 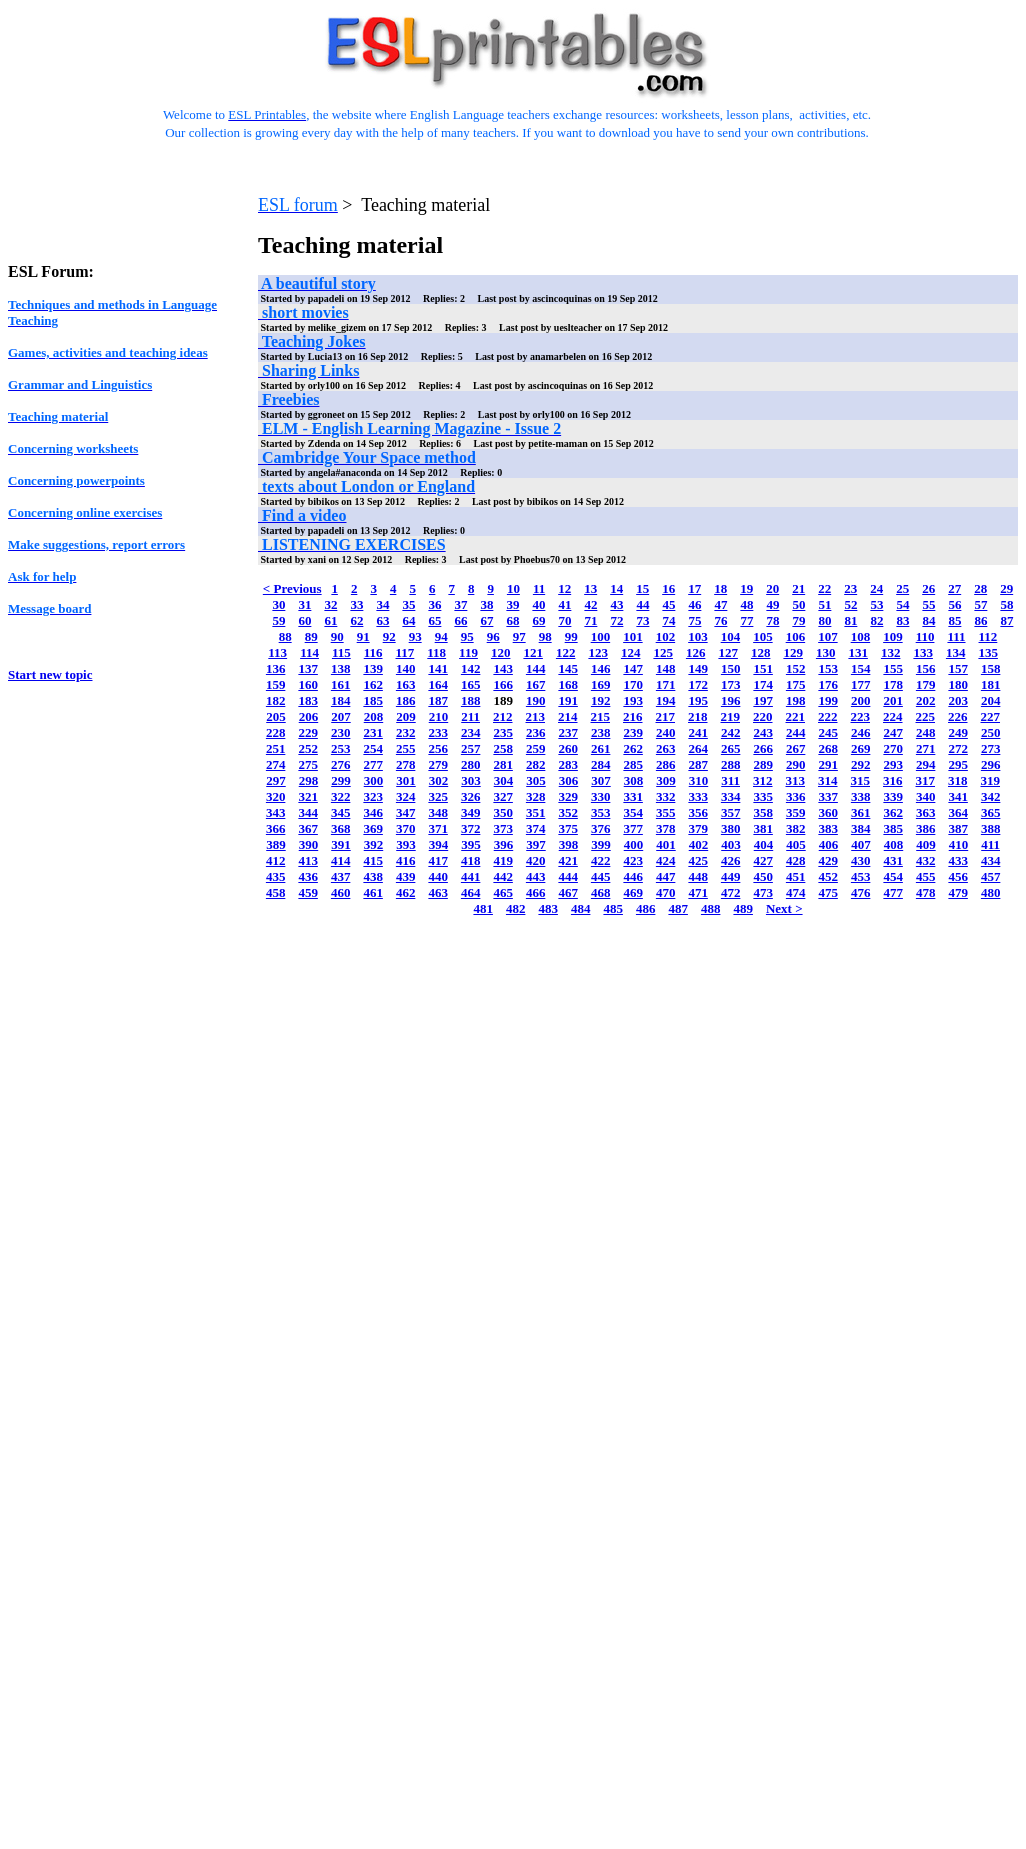 What do you see at coordinates (761, 652) in the screenshot?
I see `128` at bounding box center [761, 652].